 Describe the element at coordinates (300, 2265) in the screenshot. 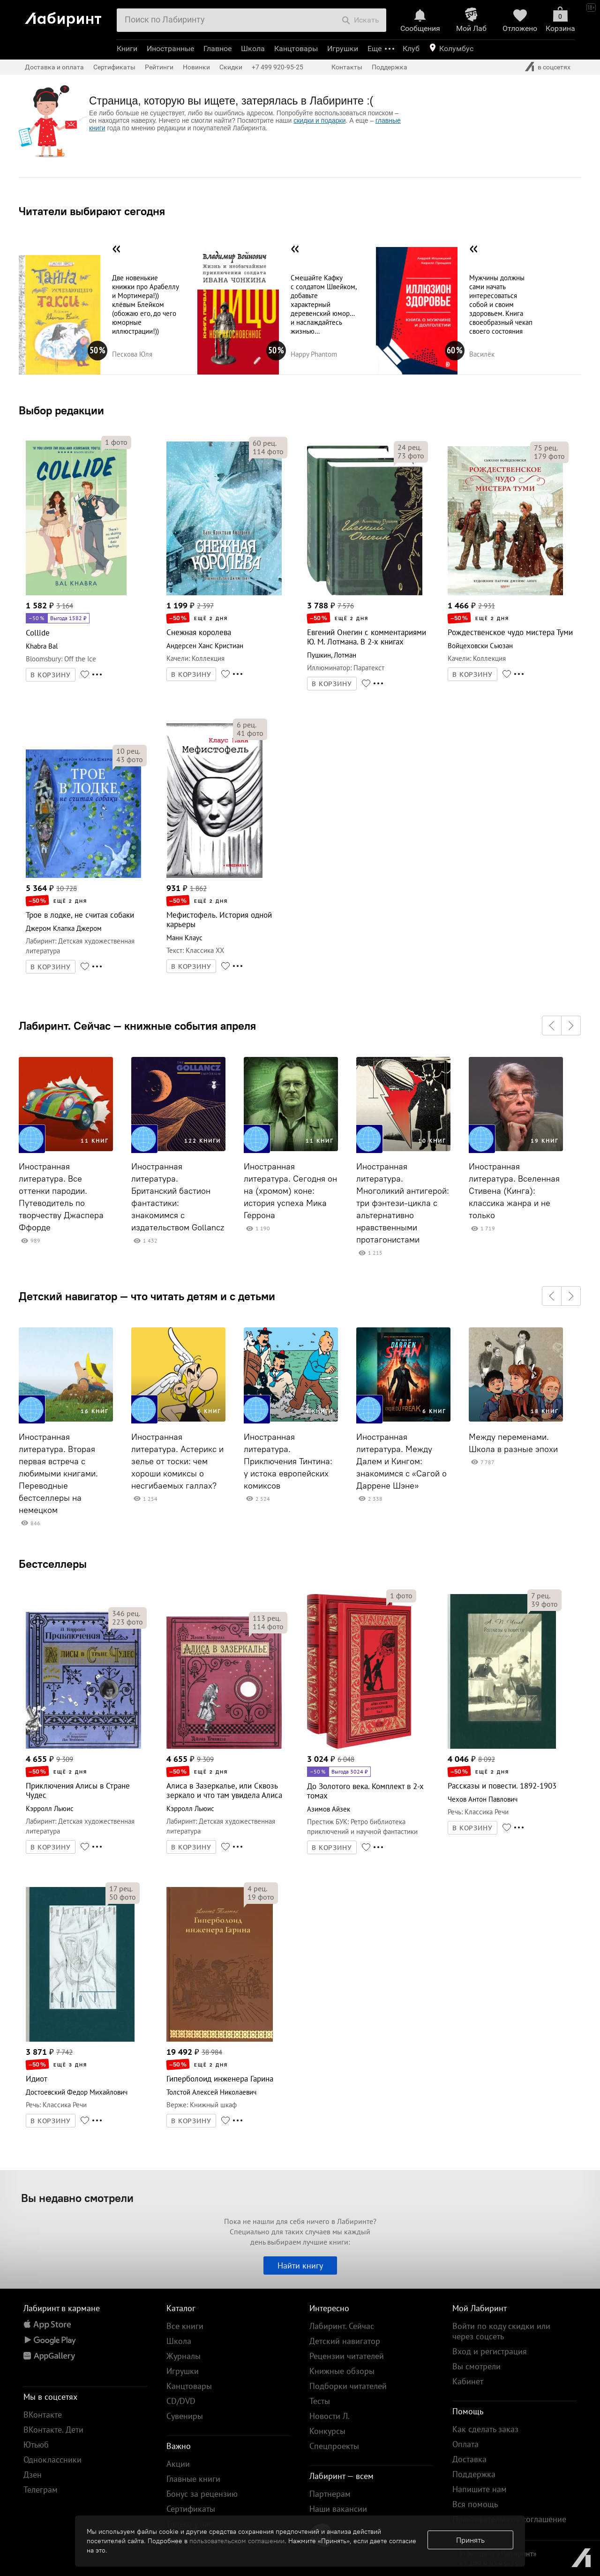

I see `Найти книгу` at that location.